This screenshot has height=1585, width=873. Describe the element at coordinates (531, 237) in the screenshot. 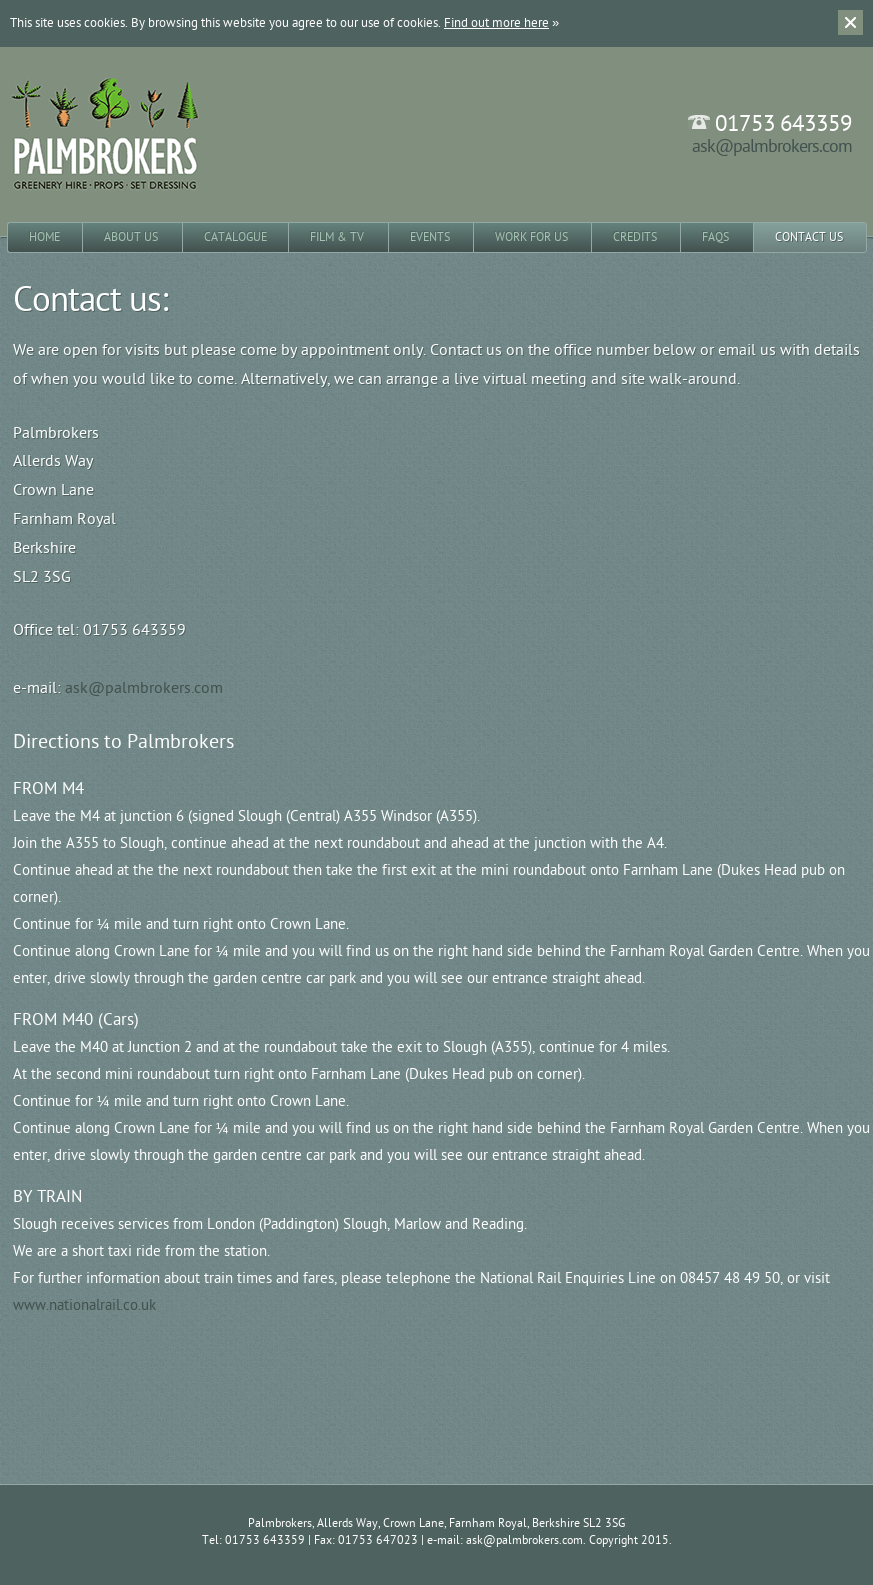

I see `Work for Us` at that location.